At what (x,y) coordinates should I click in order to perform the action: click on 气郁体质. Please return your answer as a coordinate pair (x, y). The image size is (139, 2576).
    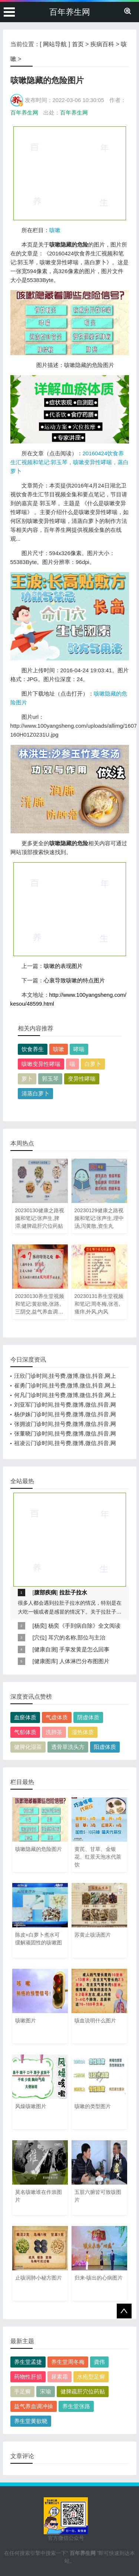
    Looking at the image, I should click on (25, 1732).